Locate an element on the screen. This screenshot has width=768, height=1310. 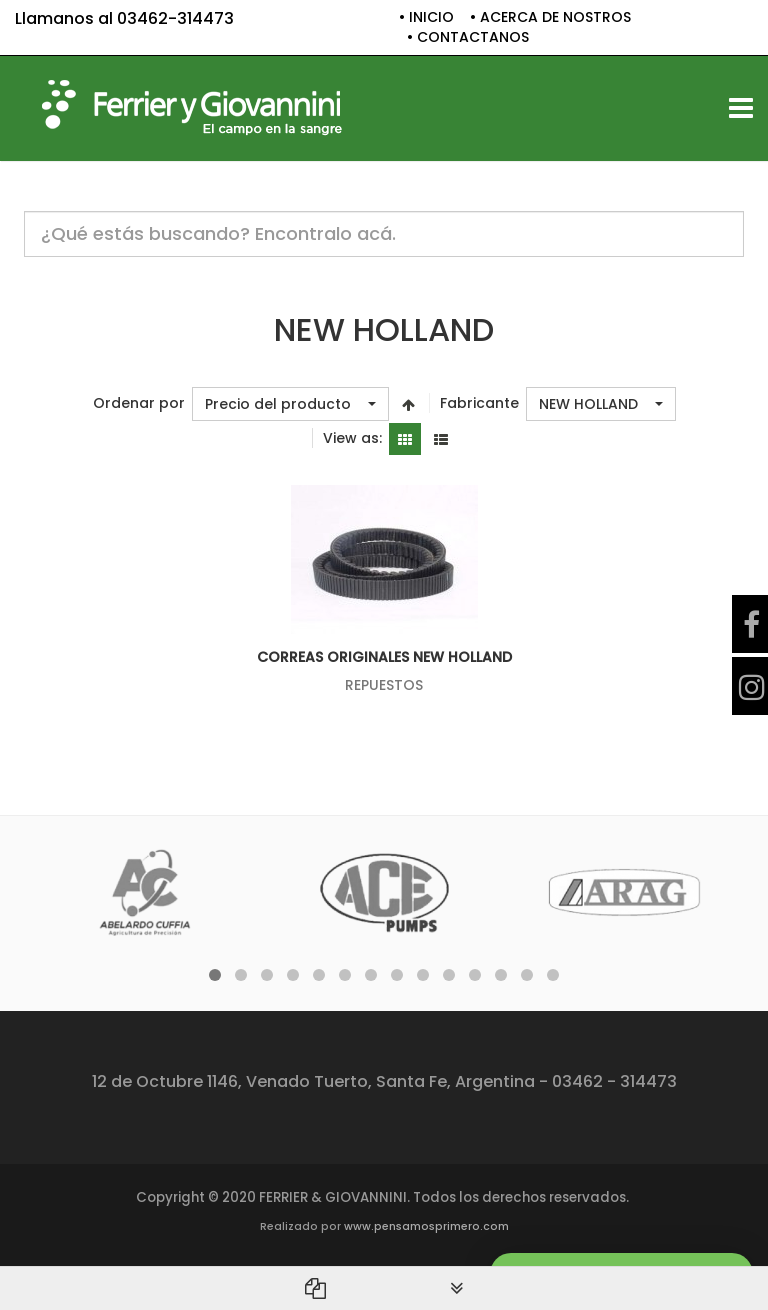
Fabricante is located at coordinates (479, 403).